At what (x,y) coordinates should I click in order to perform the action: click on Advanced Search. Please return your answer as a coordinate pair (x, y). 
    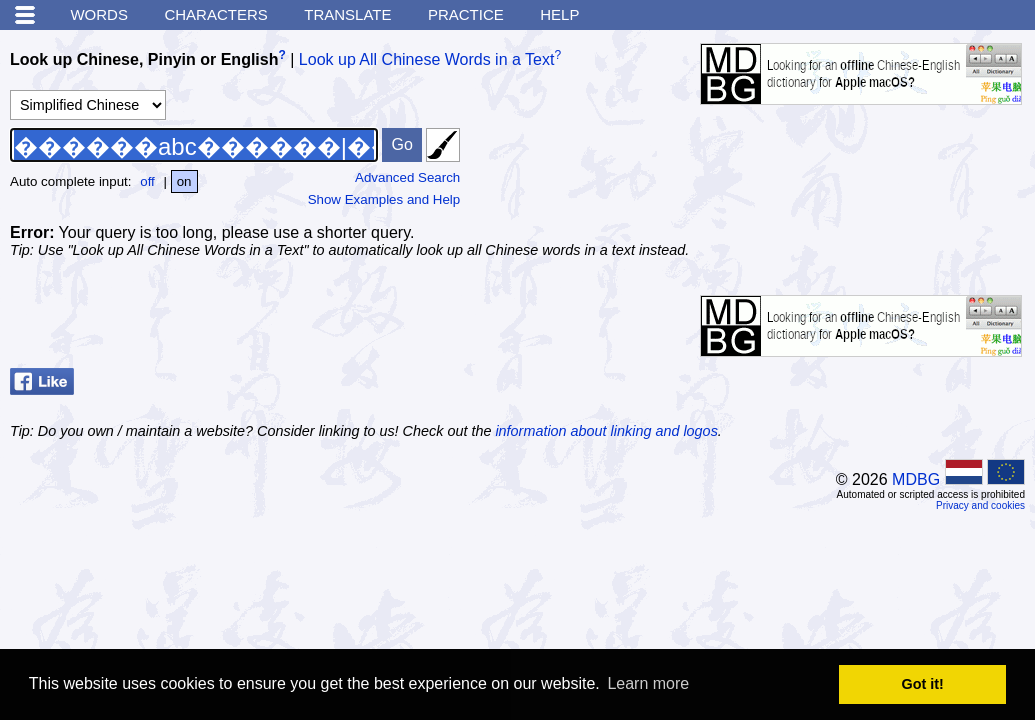
    Looking at the image, I should click on (407, 177).